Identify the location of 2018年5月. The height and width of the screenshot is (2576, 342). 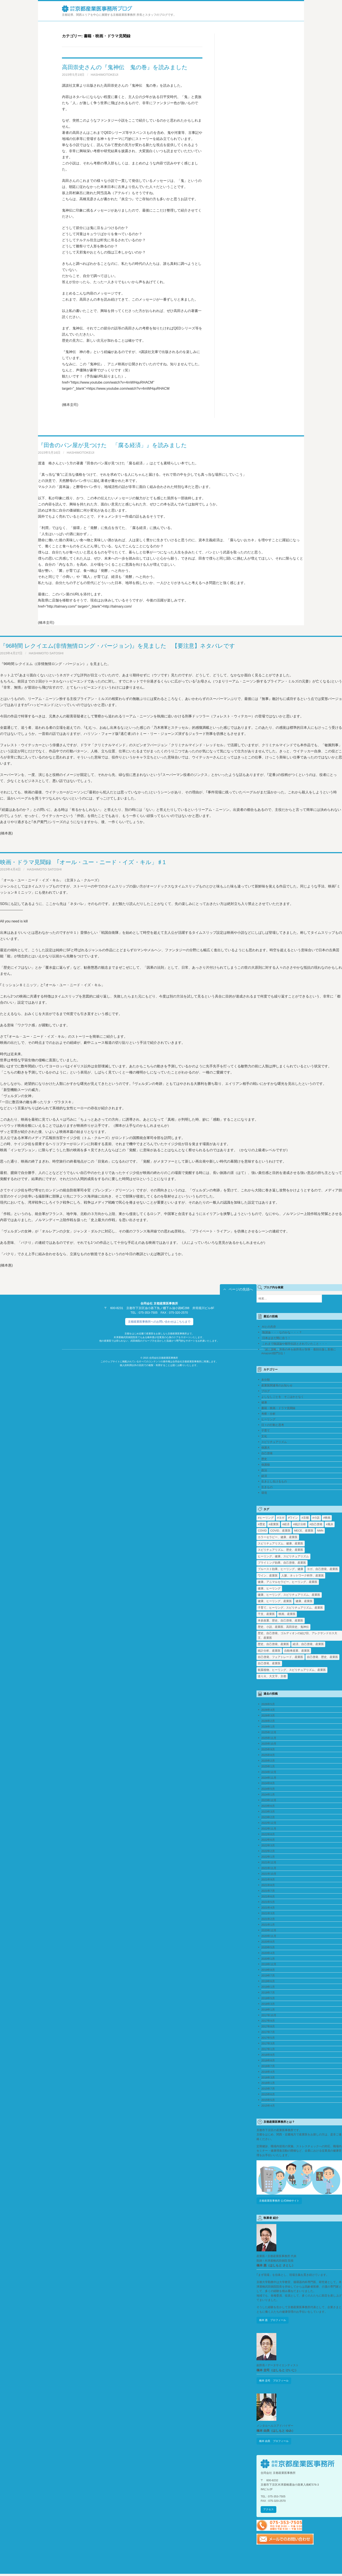
(268, 1998).